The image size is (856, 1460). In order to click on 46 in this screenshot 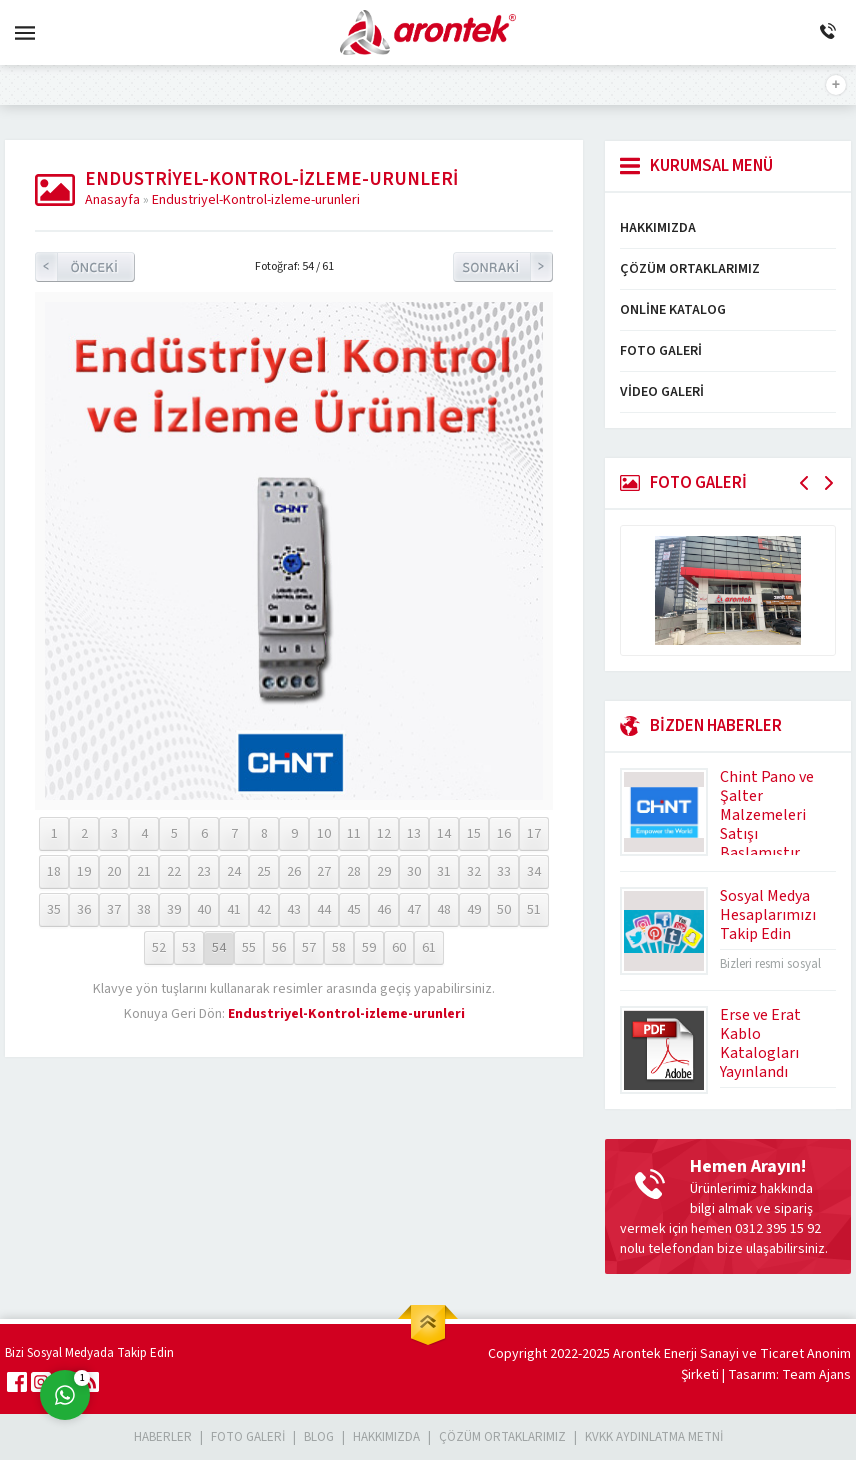, I will do `click(384, 910)`.